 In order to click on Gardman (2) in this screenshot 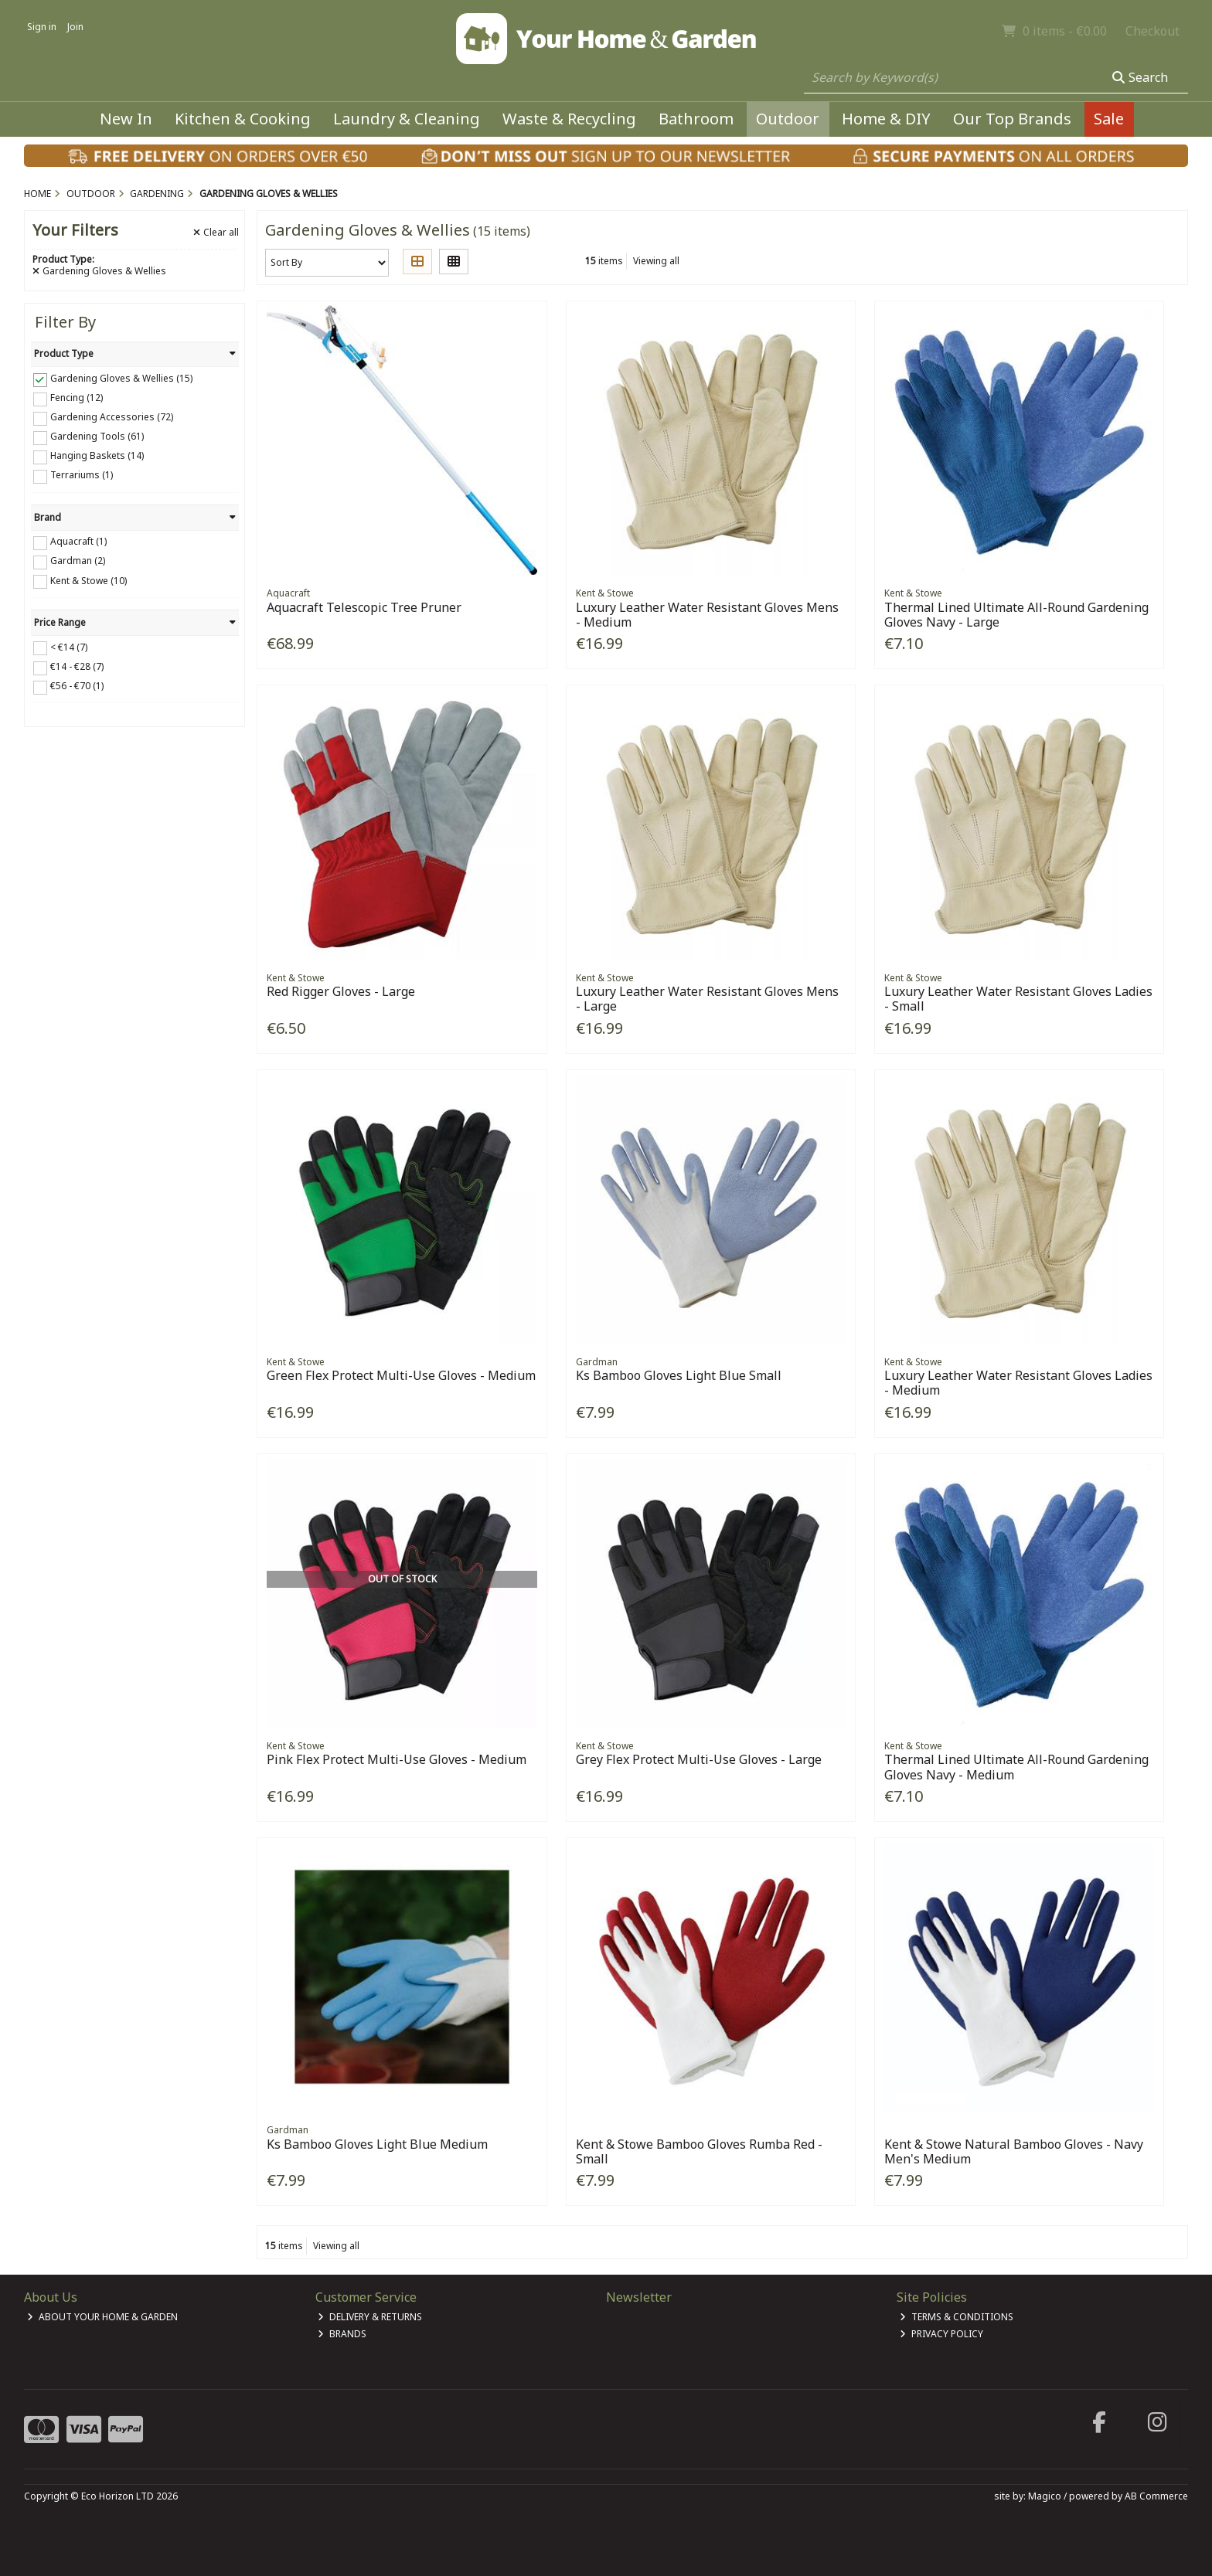, I will do `click(77, 560)`.